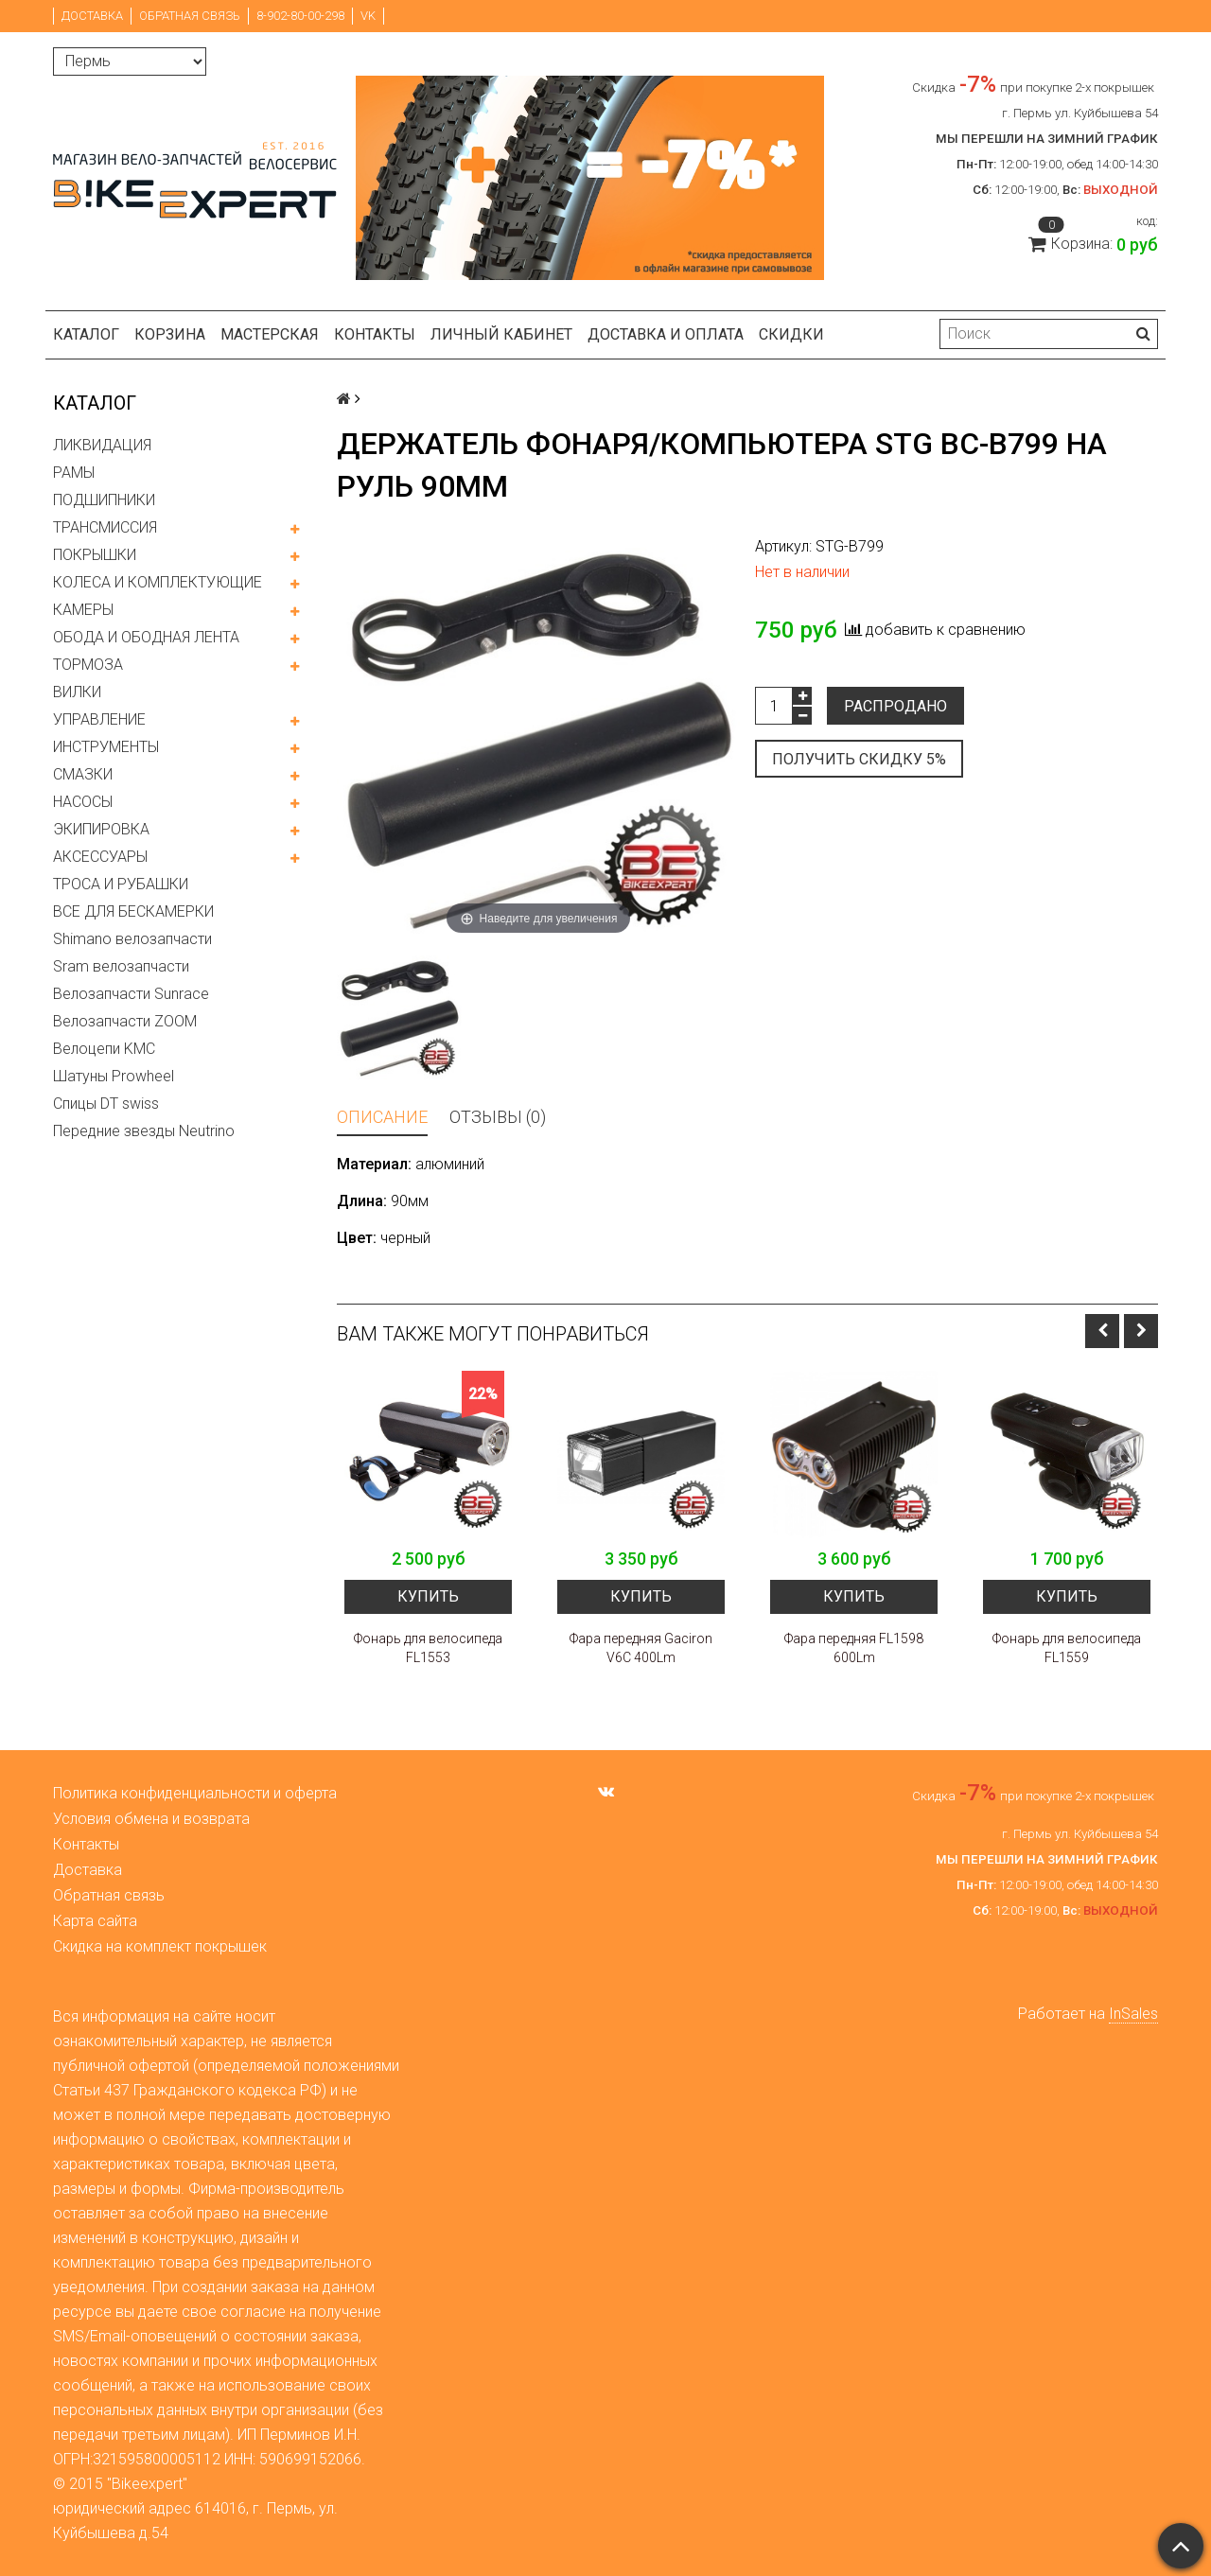 This screenshot has width=1211, height=2576. What do you see at coordinates (132, 939) in the screenshot?
I see `Shimano велозапчасти` at bounding box center [132, 939].